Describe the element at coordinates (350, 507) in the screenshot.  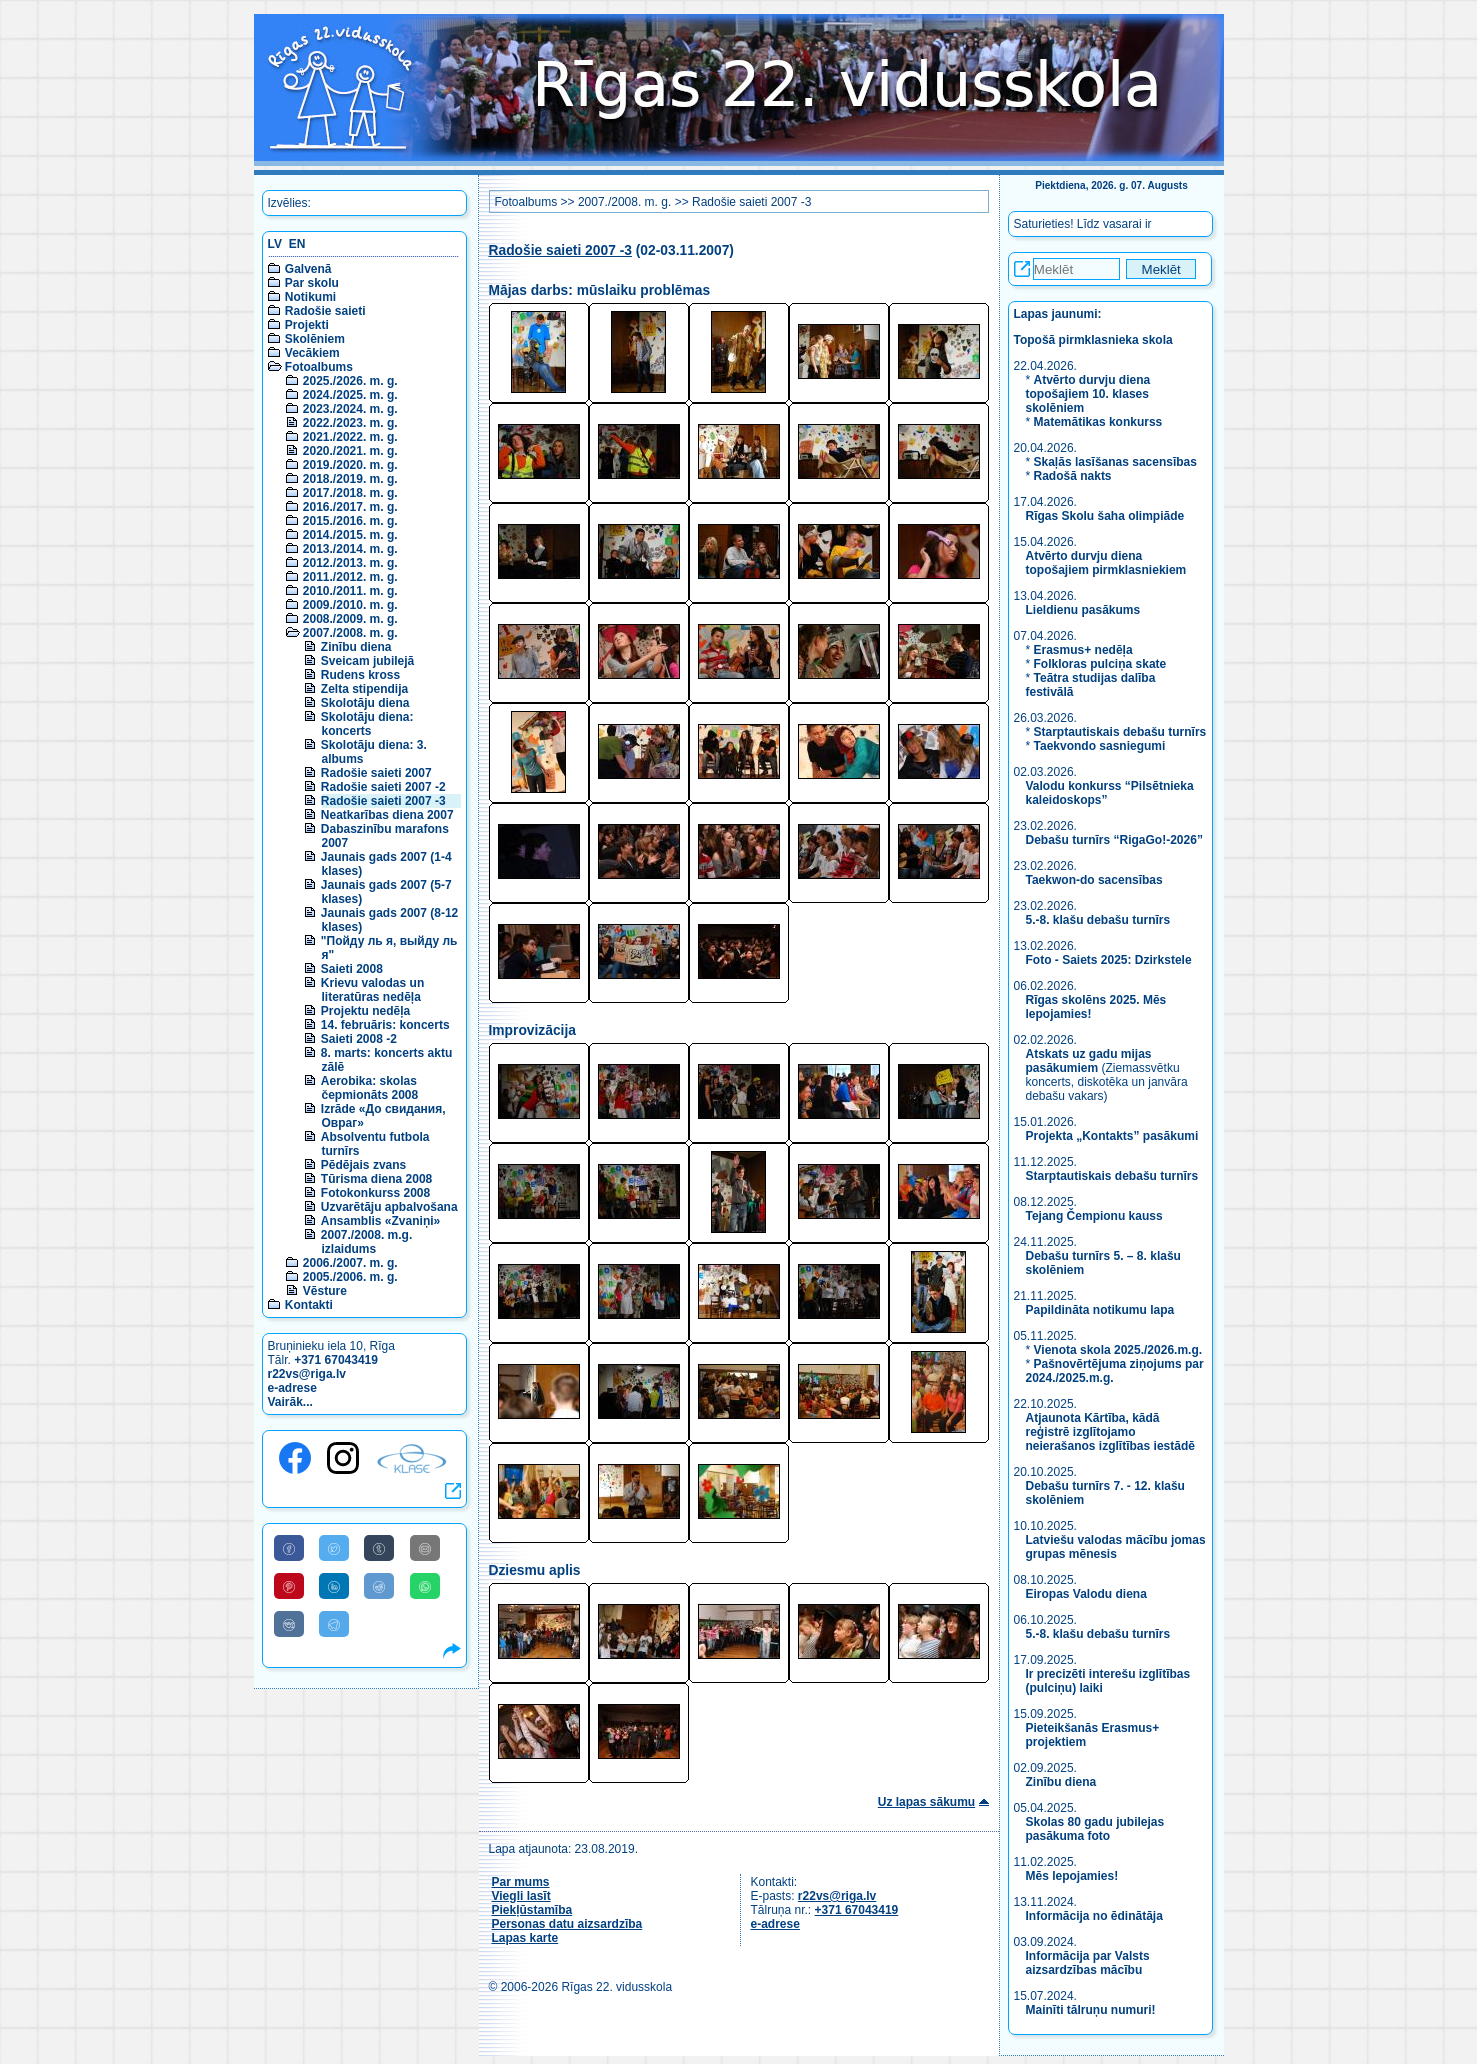
I see `2016./2017. m. g.` at that location.